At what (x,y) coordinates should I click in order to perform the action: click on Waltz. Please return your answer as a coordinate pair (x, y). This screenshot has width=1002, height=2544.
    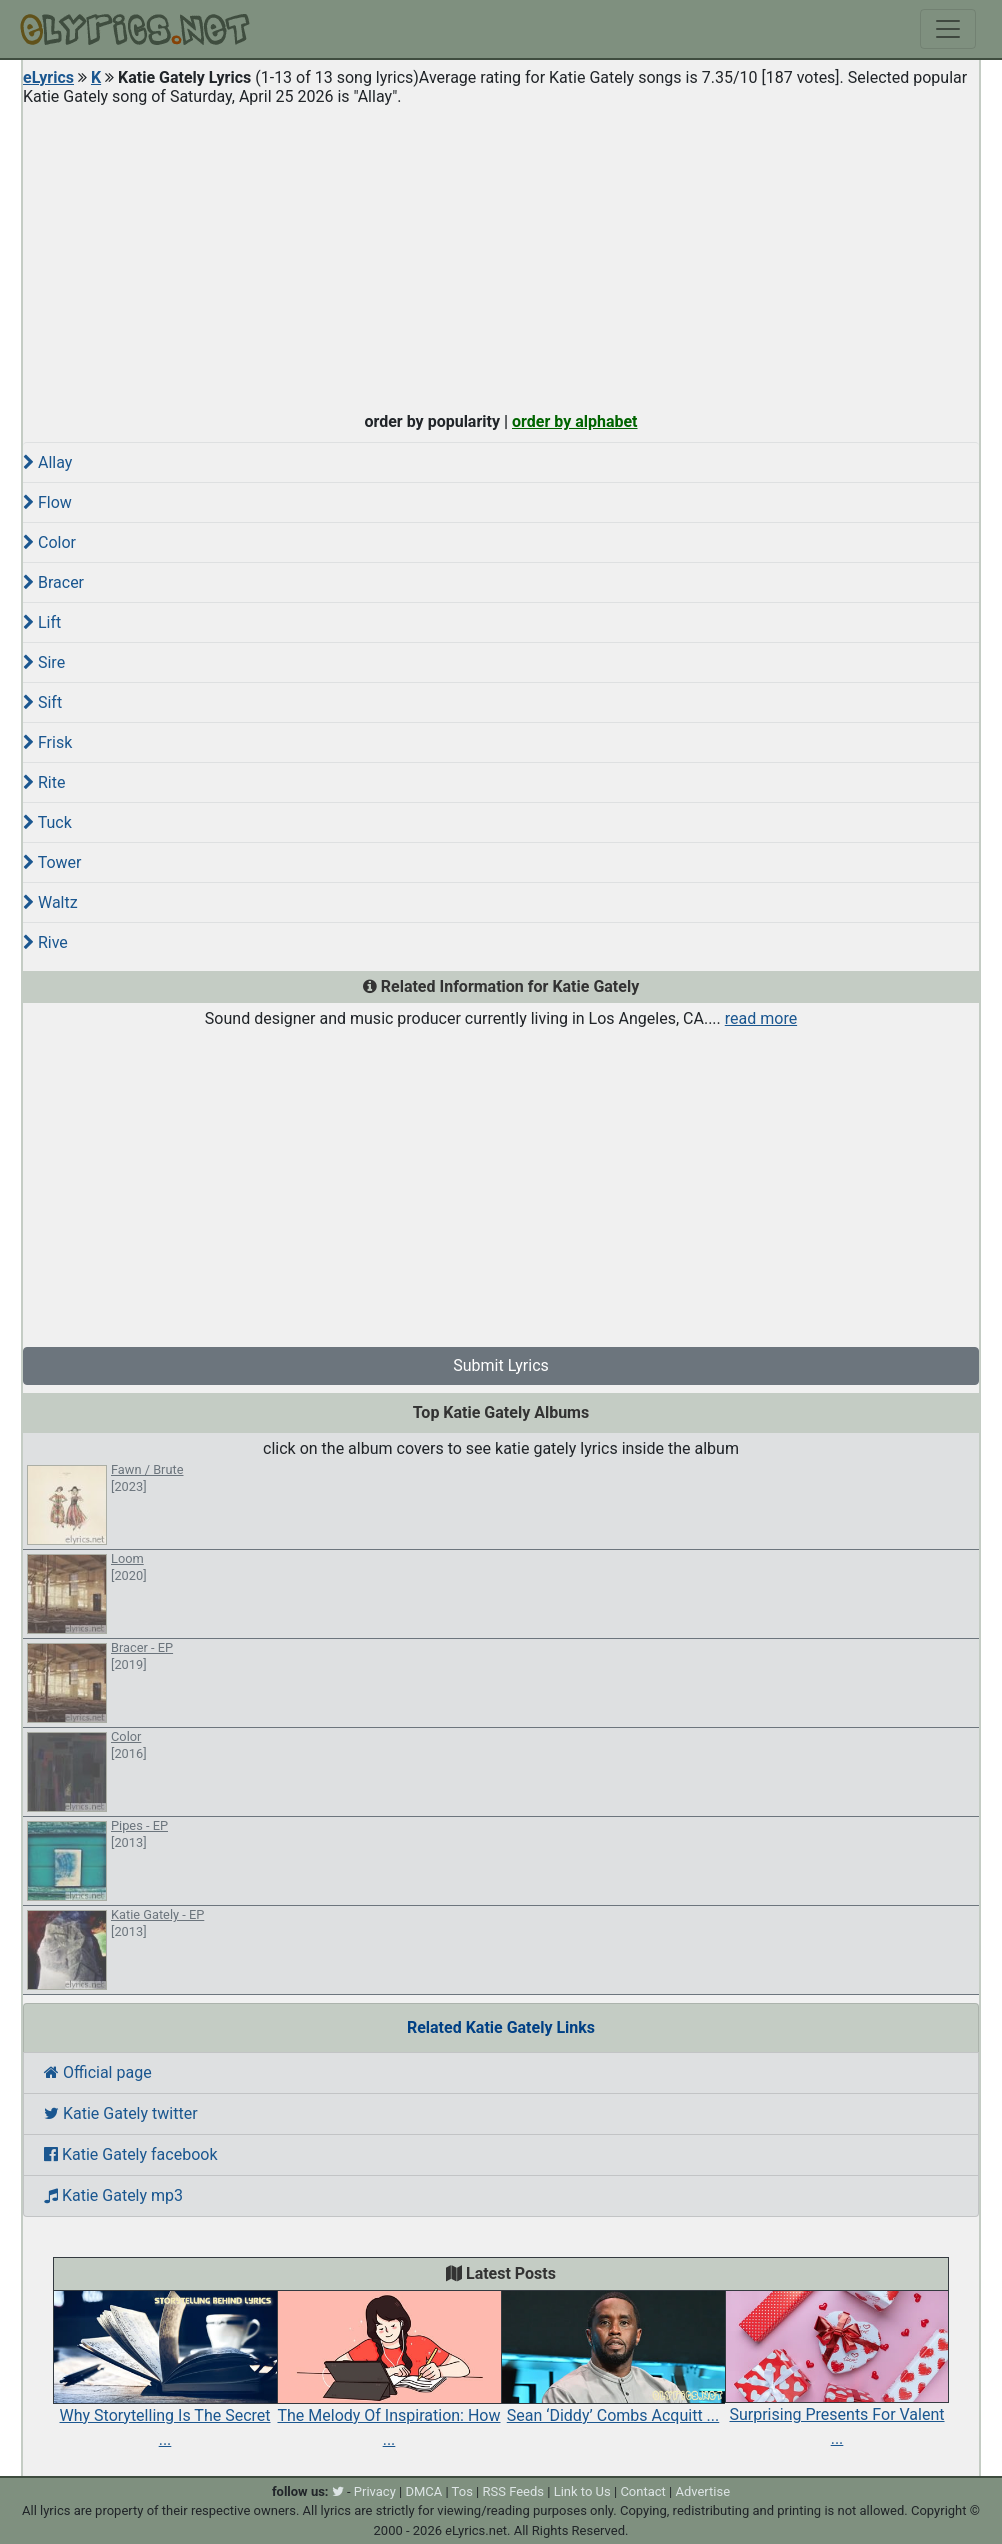
    Looking at the image, I should click on (50, 902).